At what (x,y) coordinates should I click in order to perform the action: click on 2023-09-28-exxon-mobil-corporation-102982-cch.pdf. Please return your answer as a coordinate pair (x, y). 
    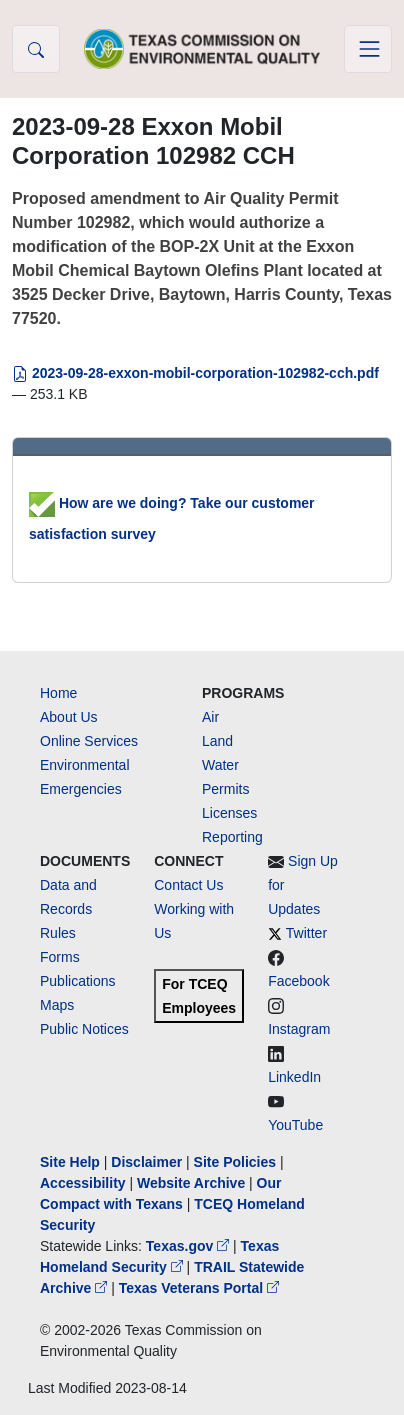
    Looking at the image, I should click on (195, 373).